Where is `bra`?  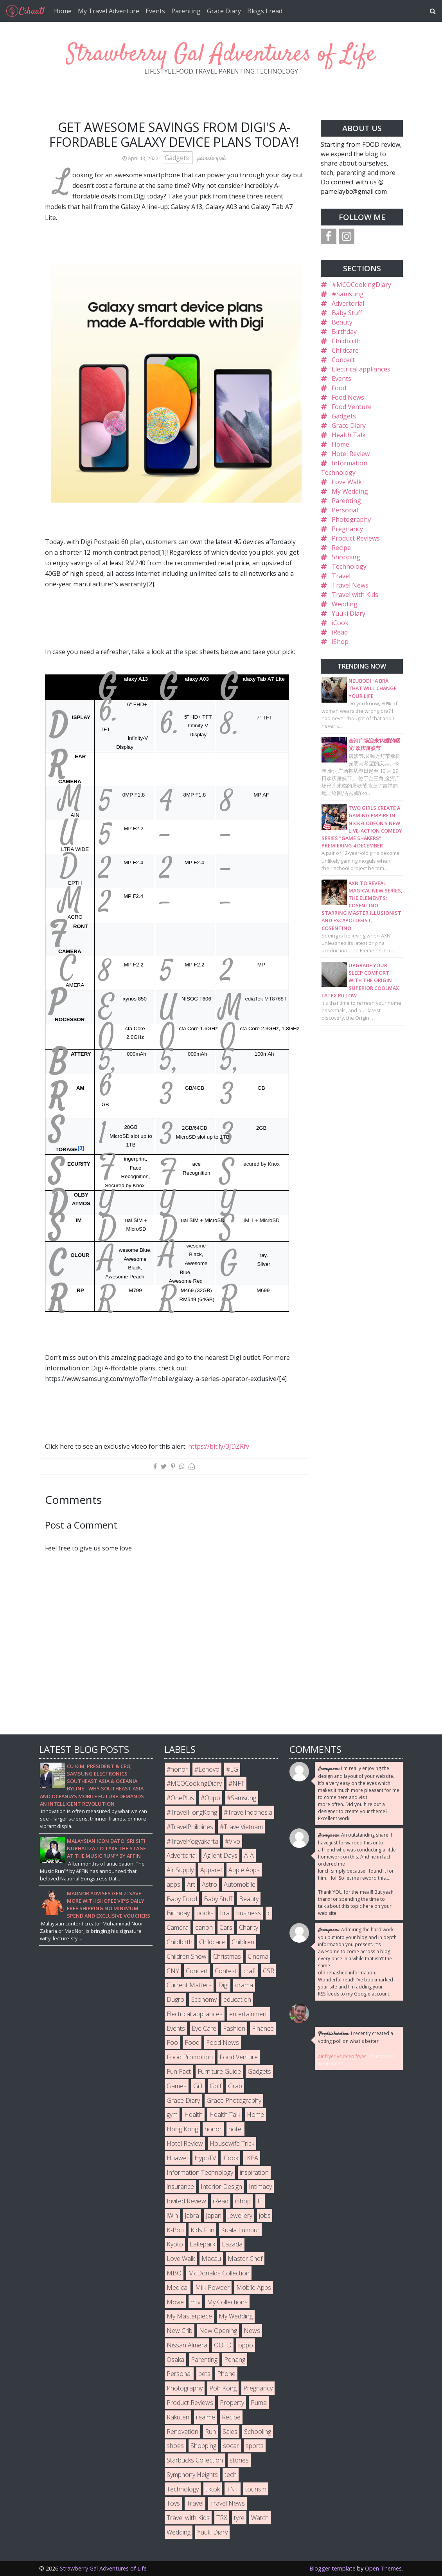 bra is located at coordinates (225, 1913).